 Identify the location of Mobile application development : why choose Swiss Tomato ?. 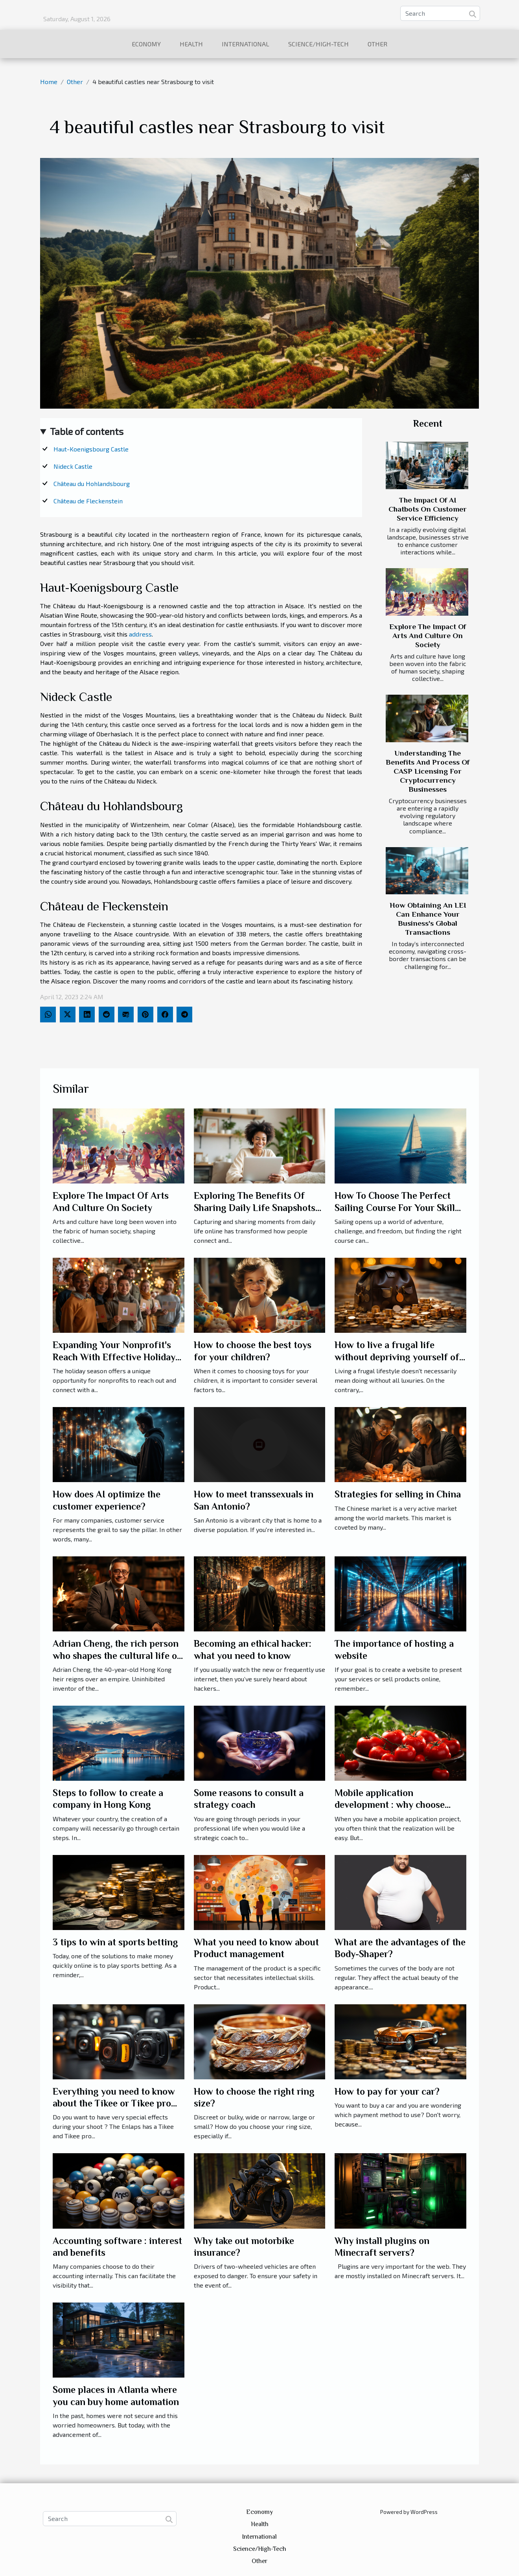
(390, 1804).